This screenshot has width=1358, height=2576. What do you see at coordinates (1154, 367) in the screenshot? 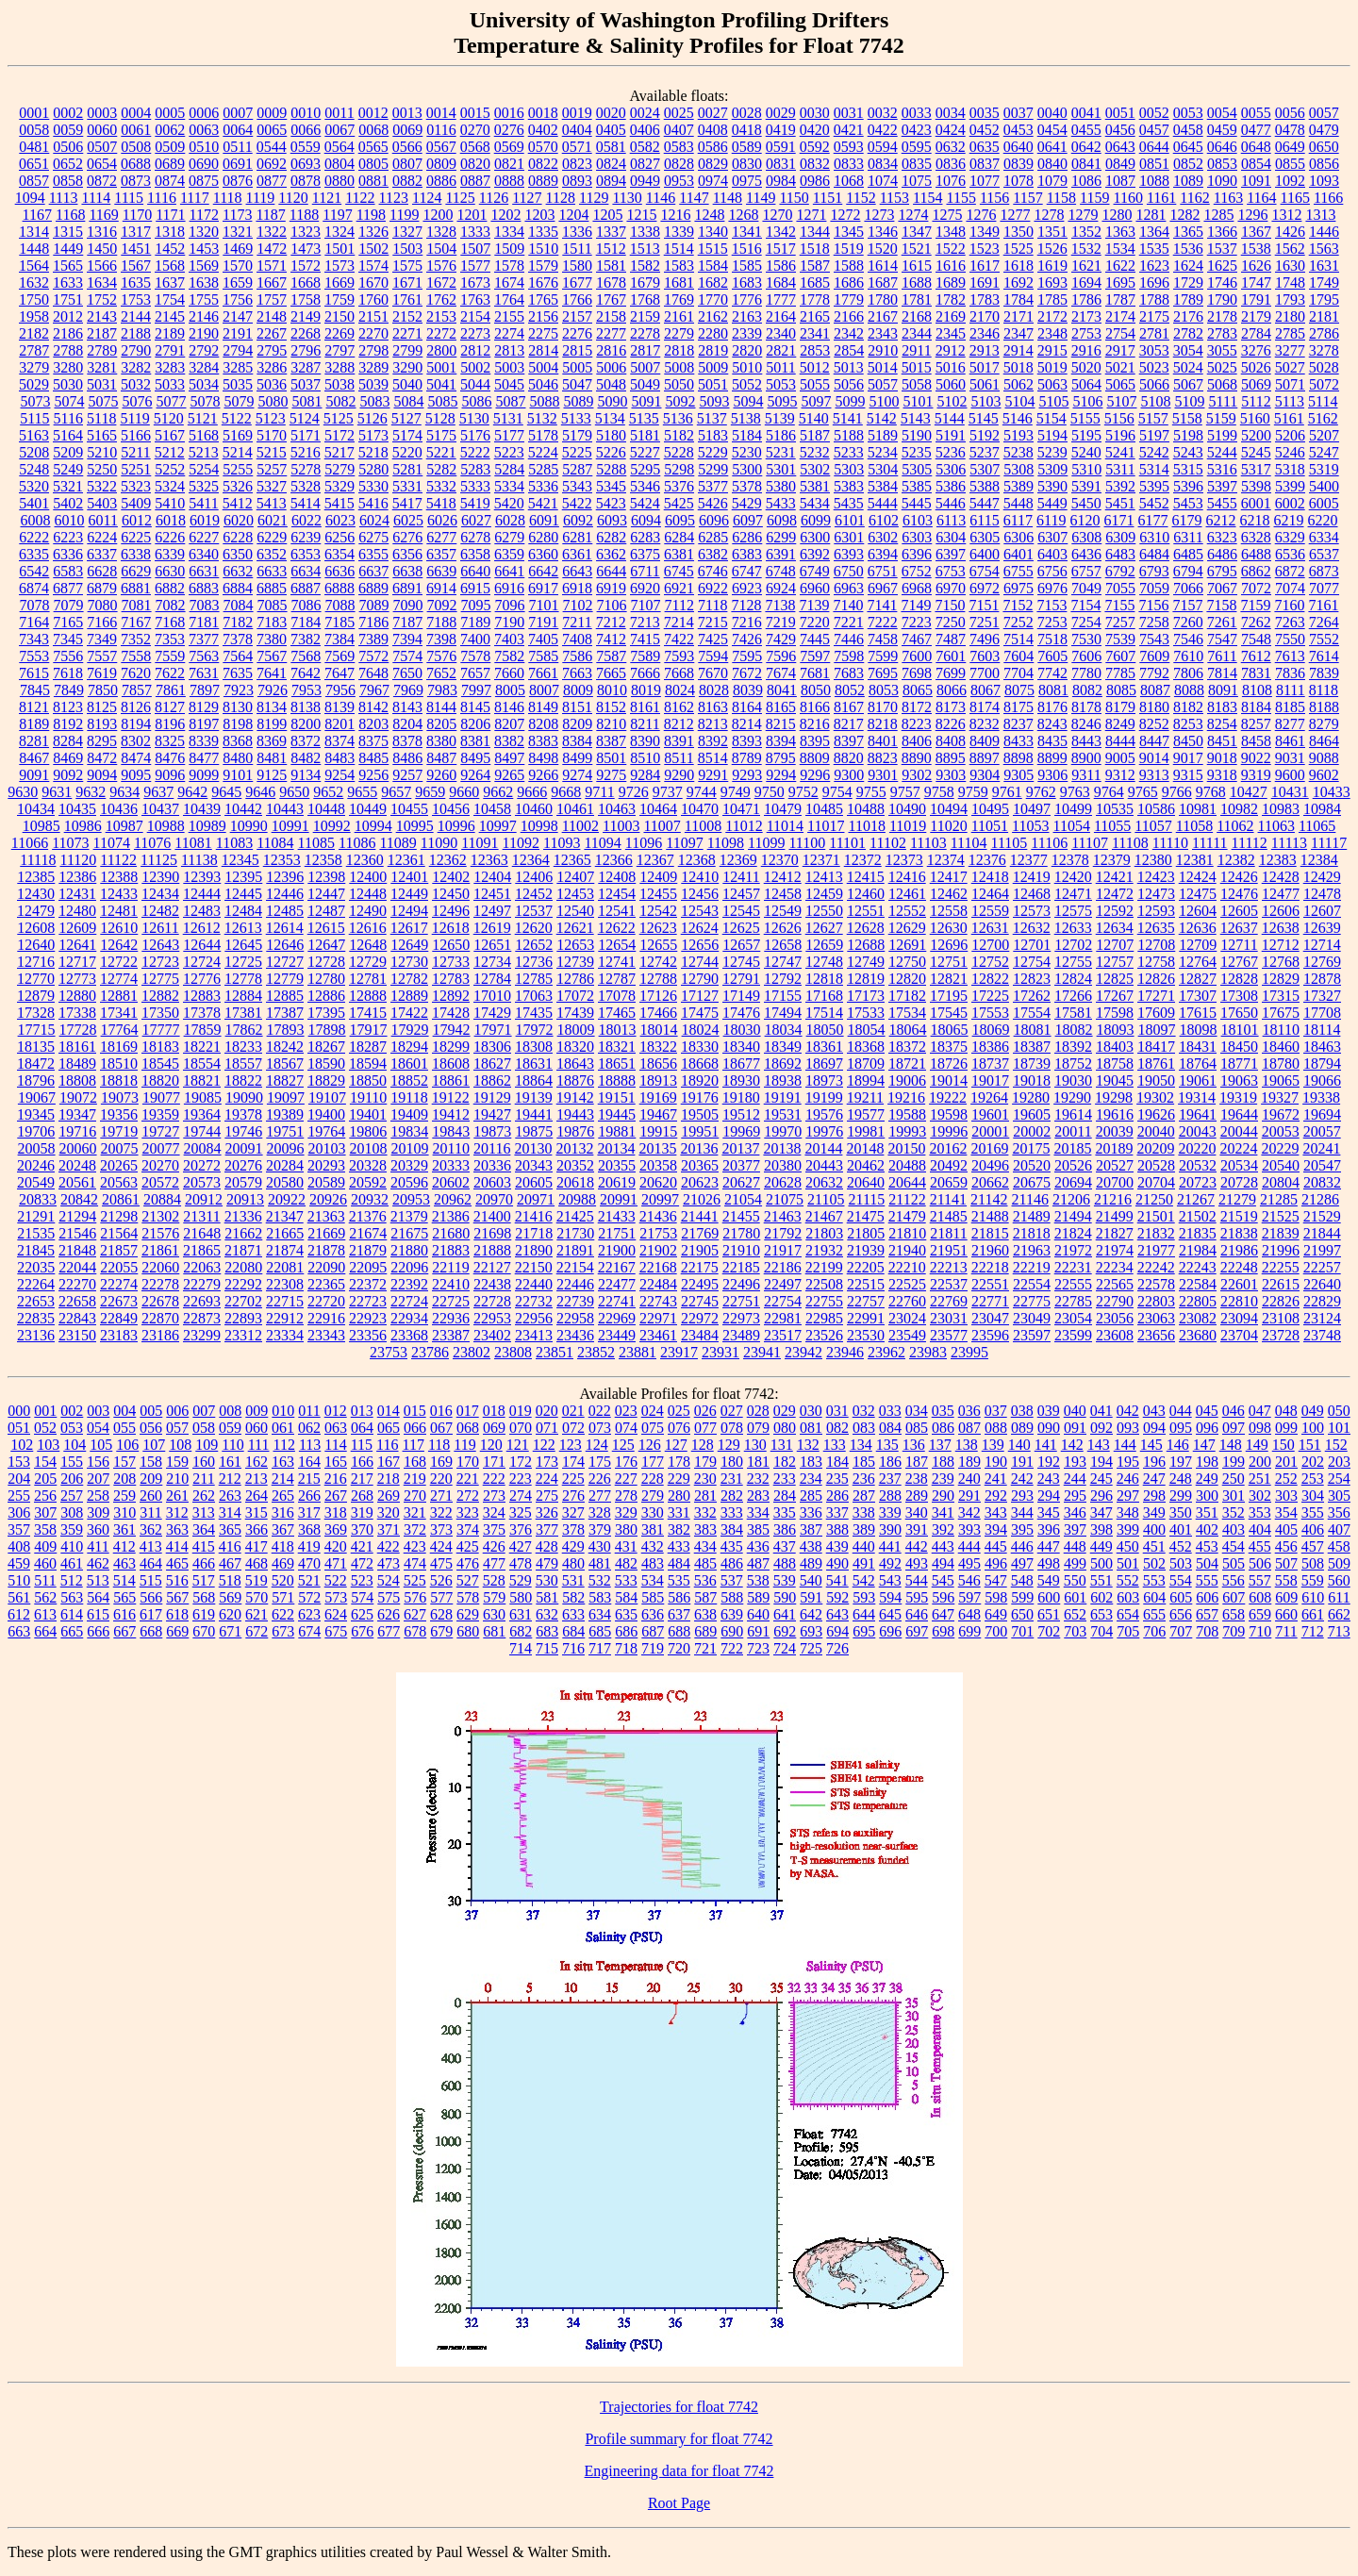
I see `5023` at bounding box center [1154, 367].